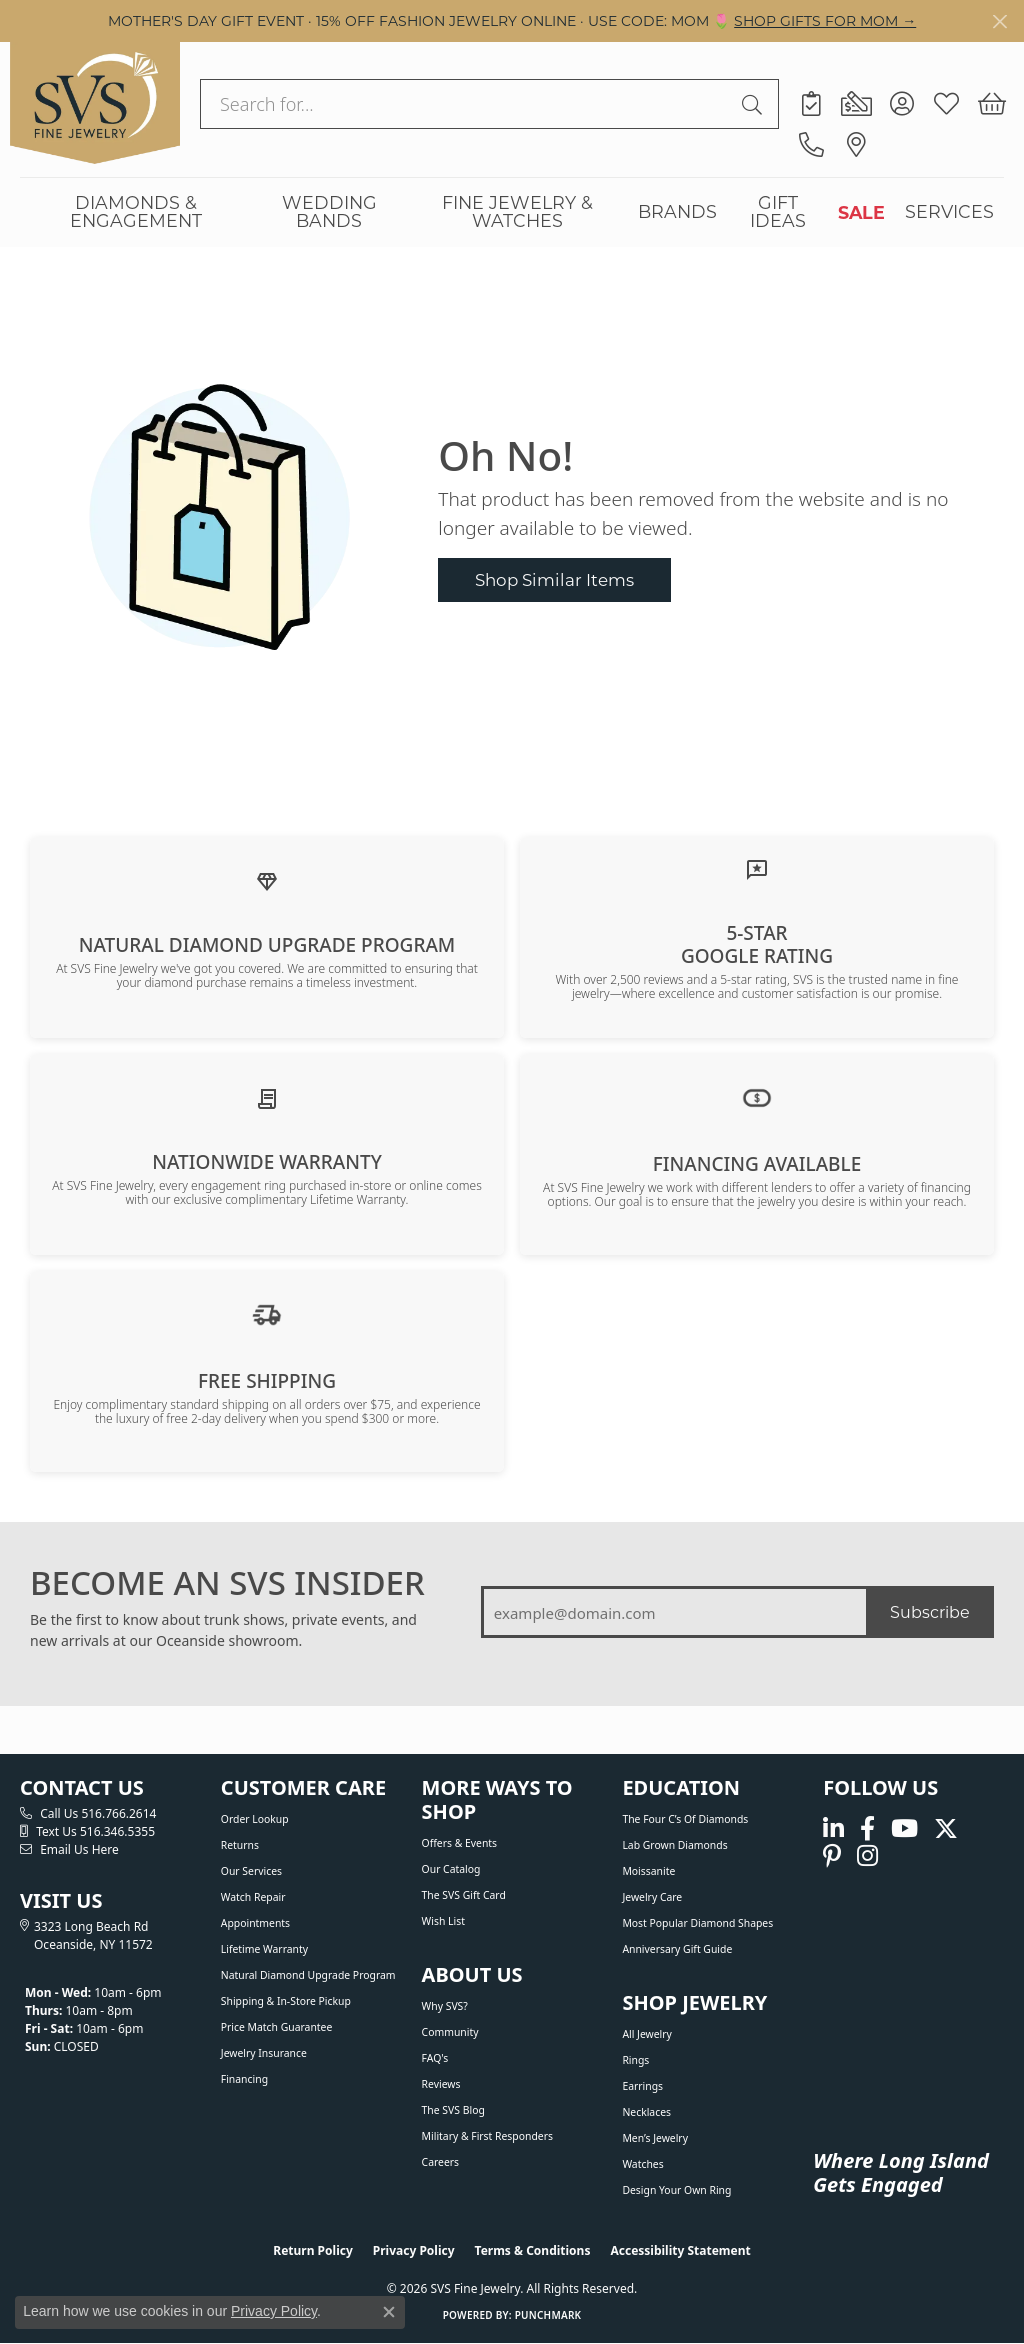  What do you see at coordinates (255, 1923) in the screenshot?
I see `Appointments` at bounding box center [255, 1923].